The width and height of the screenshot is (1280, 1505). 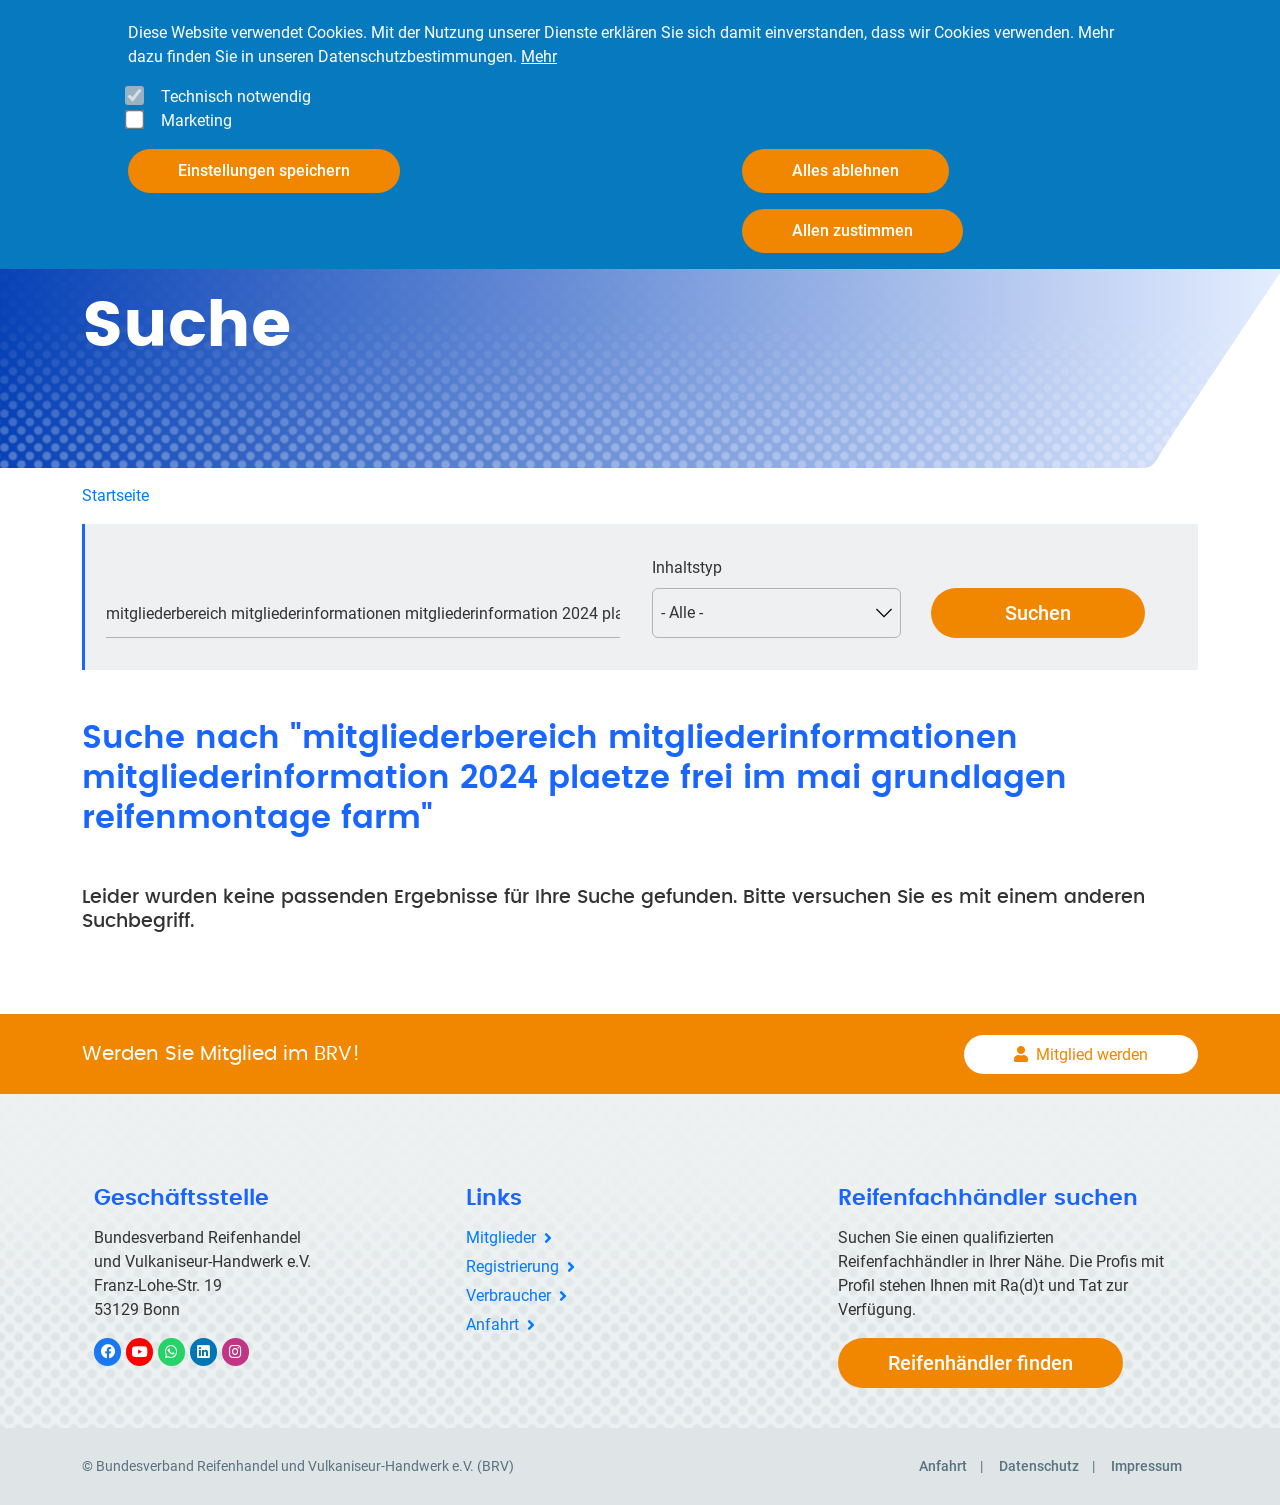 What do you see at coordinates (508, 1295) in the screenshot?
I see `Verbraucher` at bounding box center [508, 1295].